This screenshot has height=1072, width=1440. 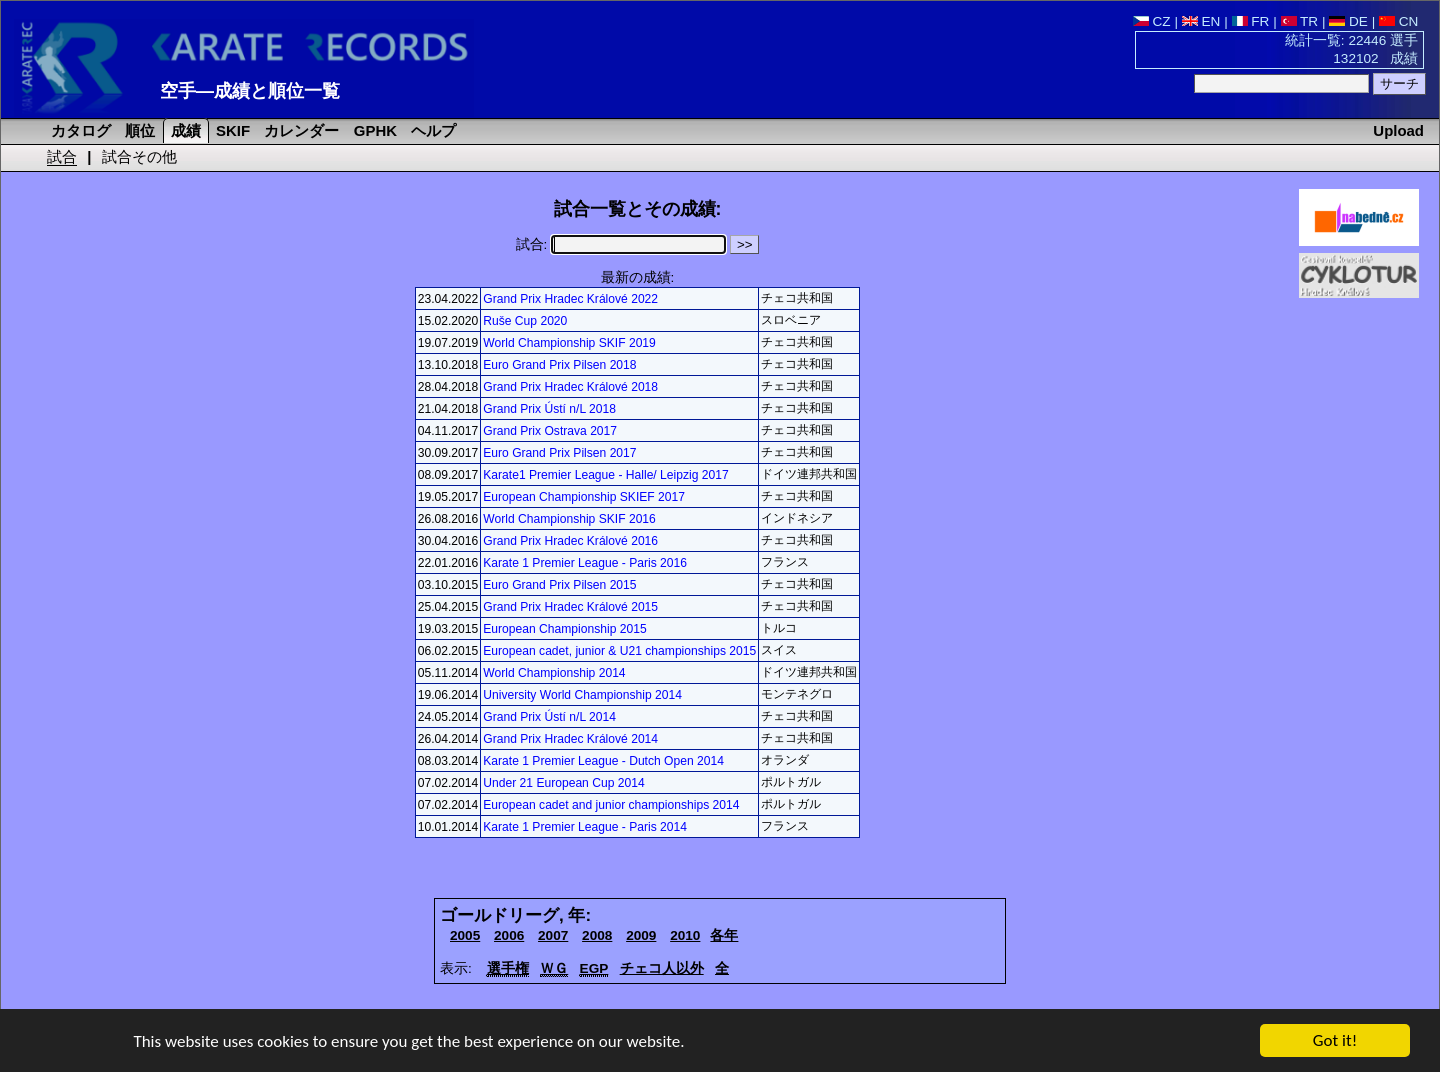 I want to click on カタログ, so click(x=79, y=130).